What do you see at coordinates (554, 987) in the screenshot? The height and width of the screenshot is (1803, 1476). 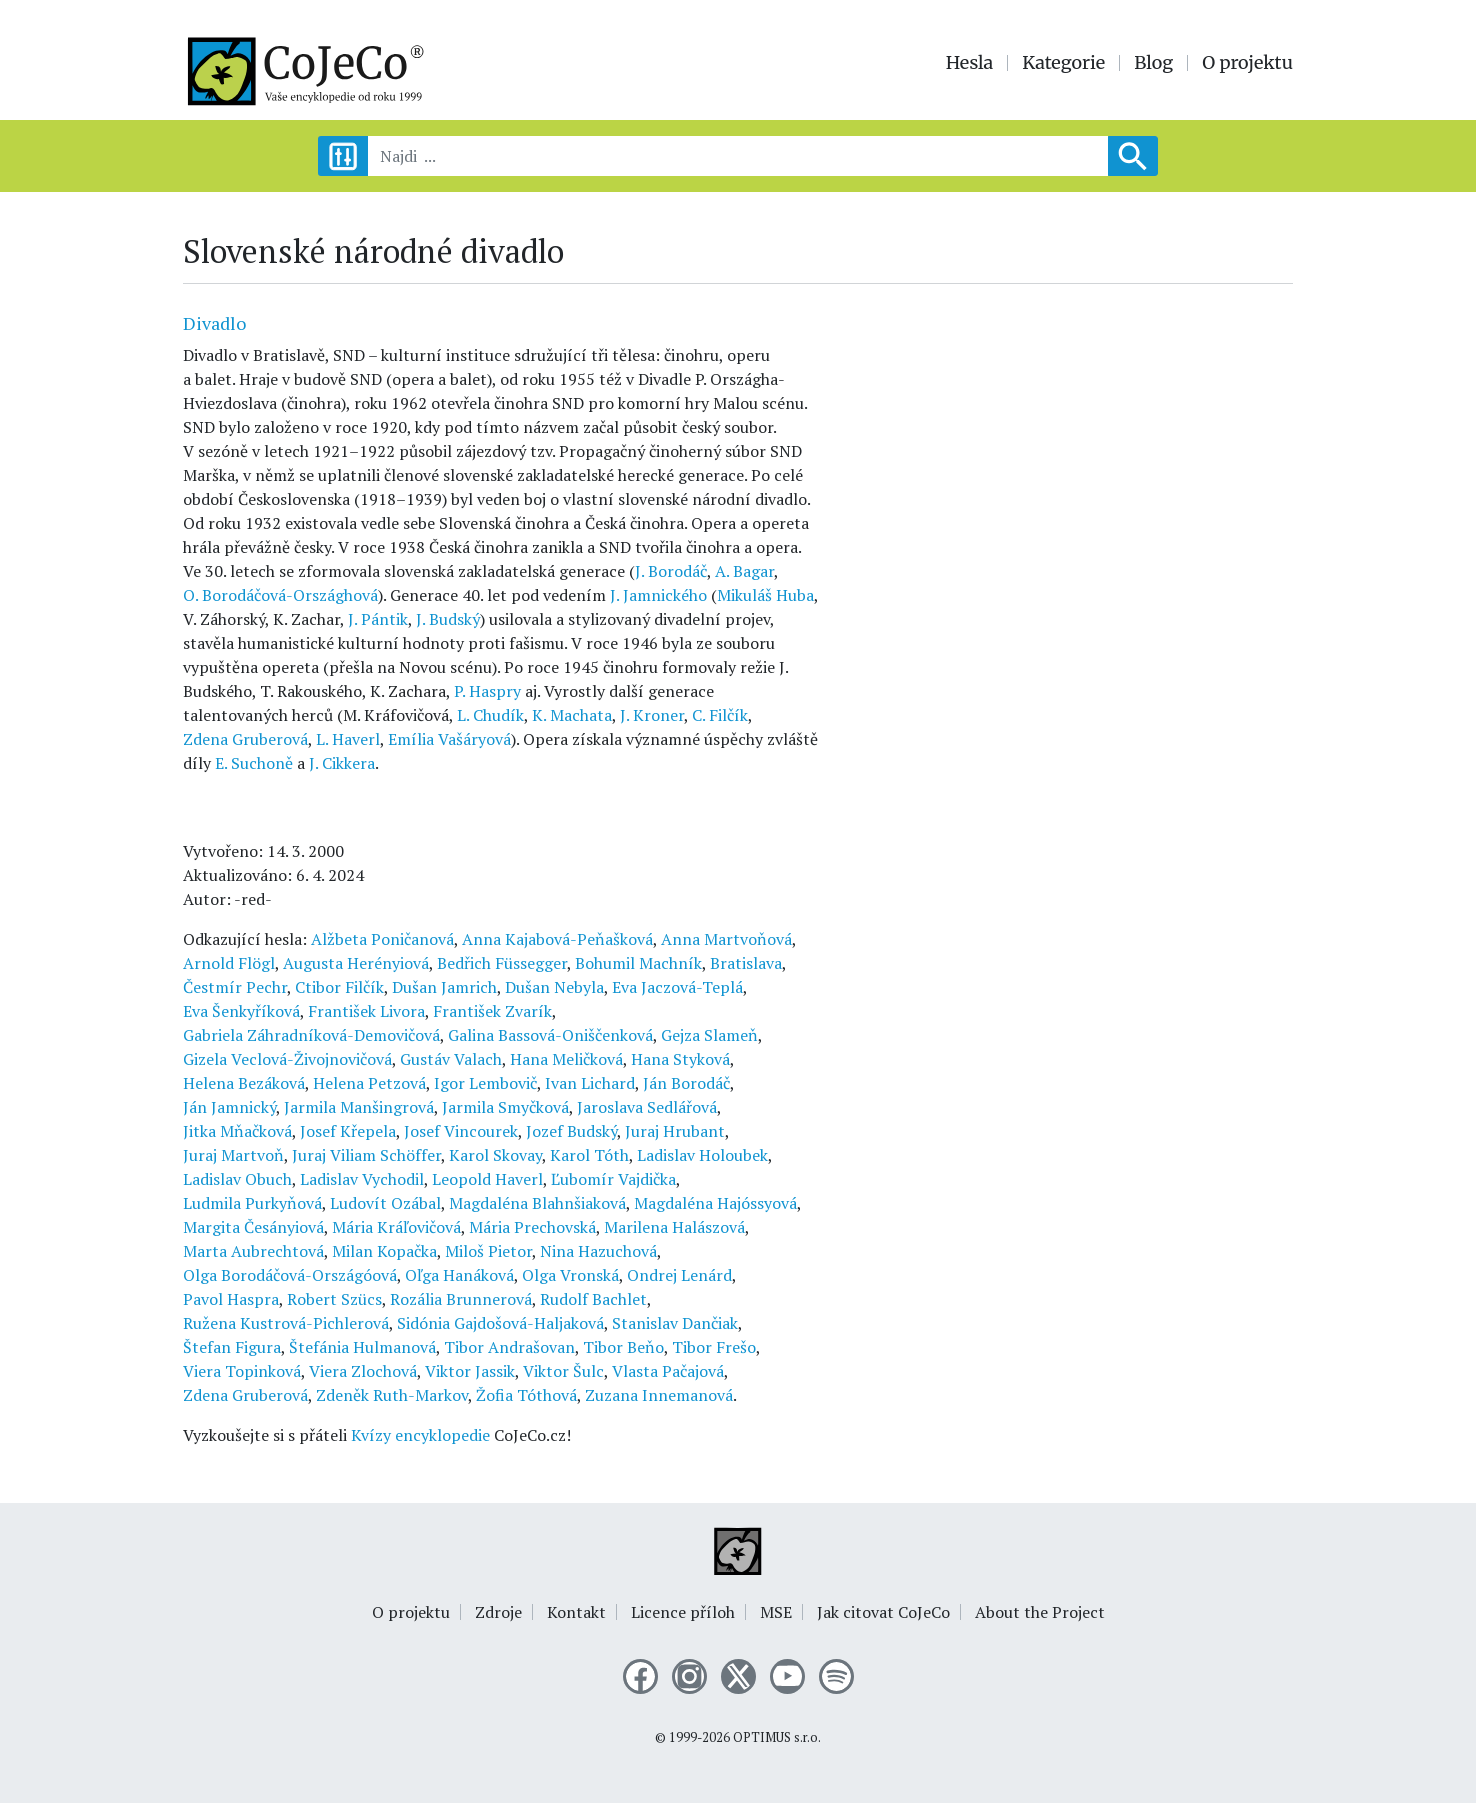 I see `Dušan Nebyla` at bounding box center [554, 987].